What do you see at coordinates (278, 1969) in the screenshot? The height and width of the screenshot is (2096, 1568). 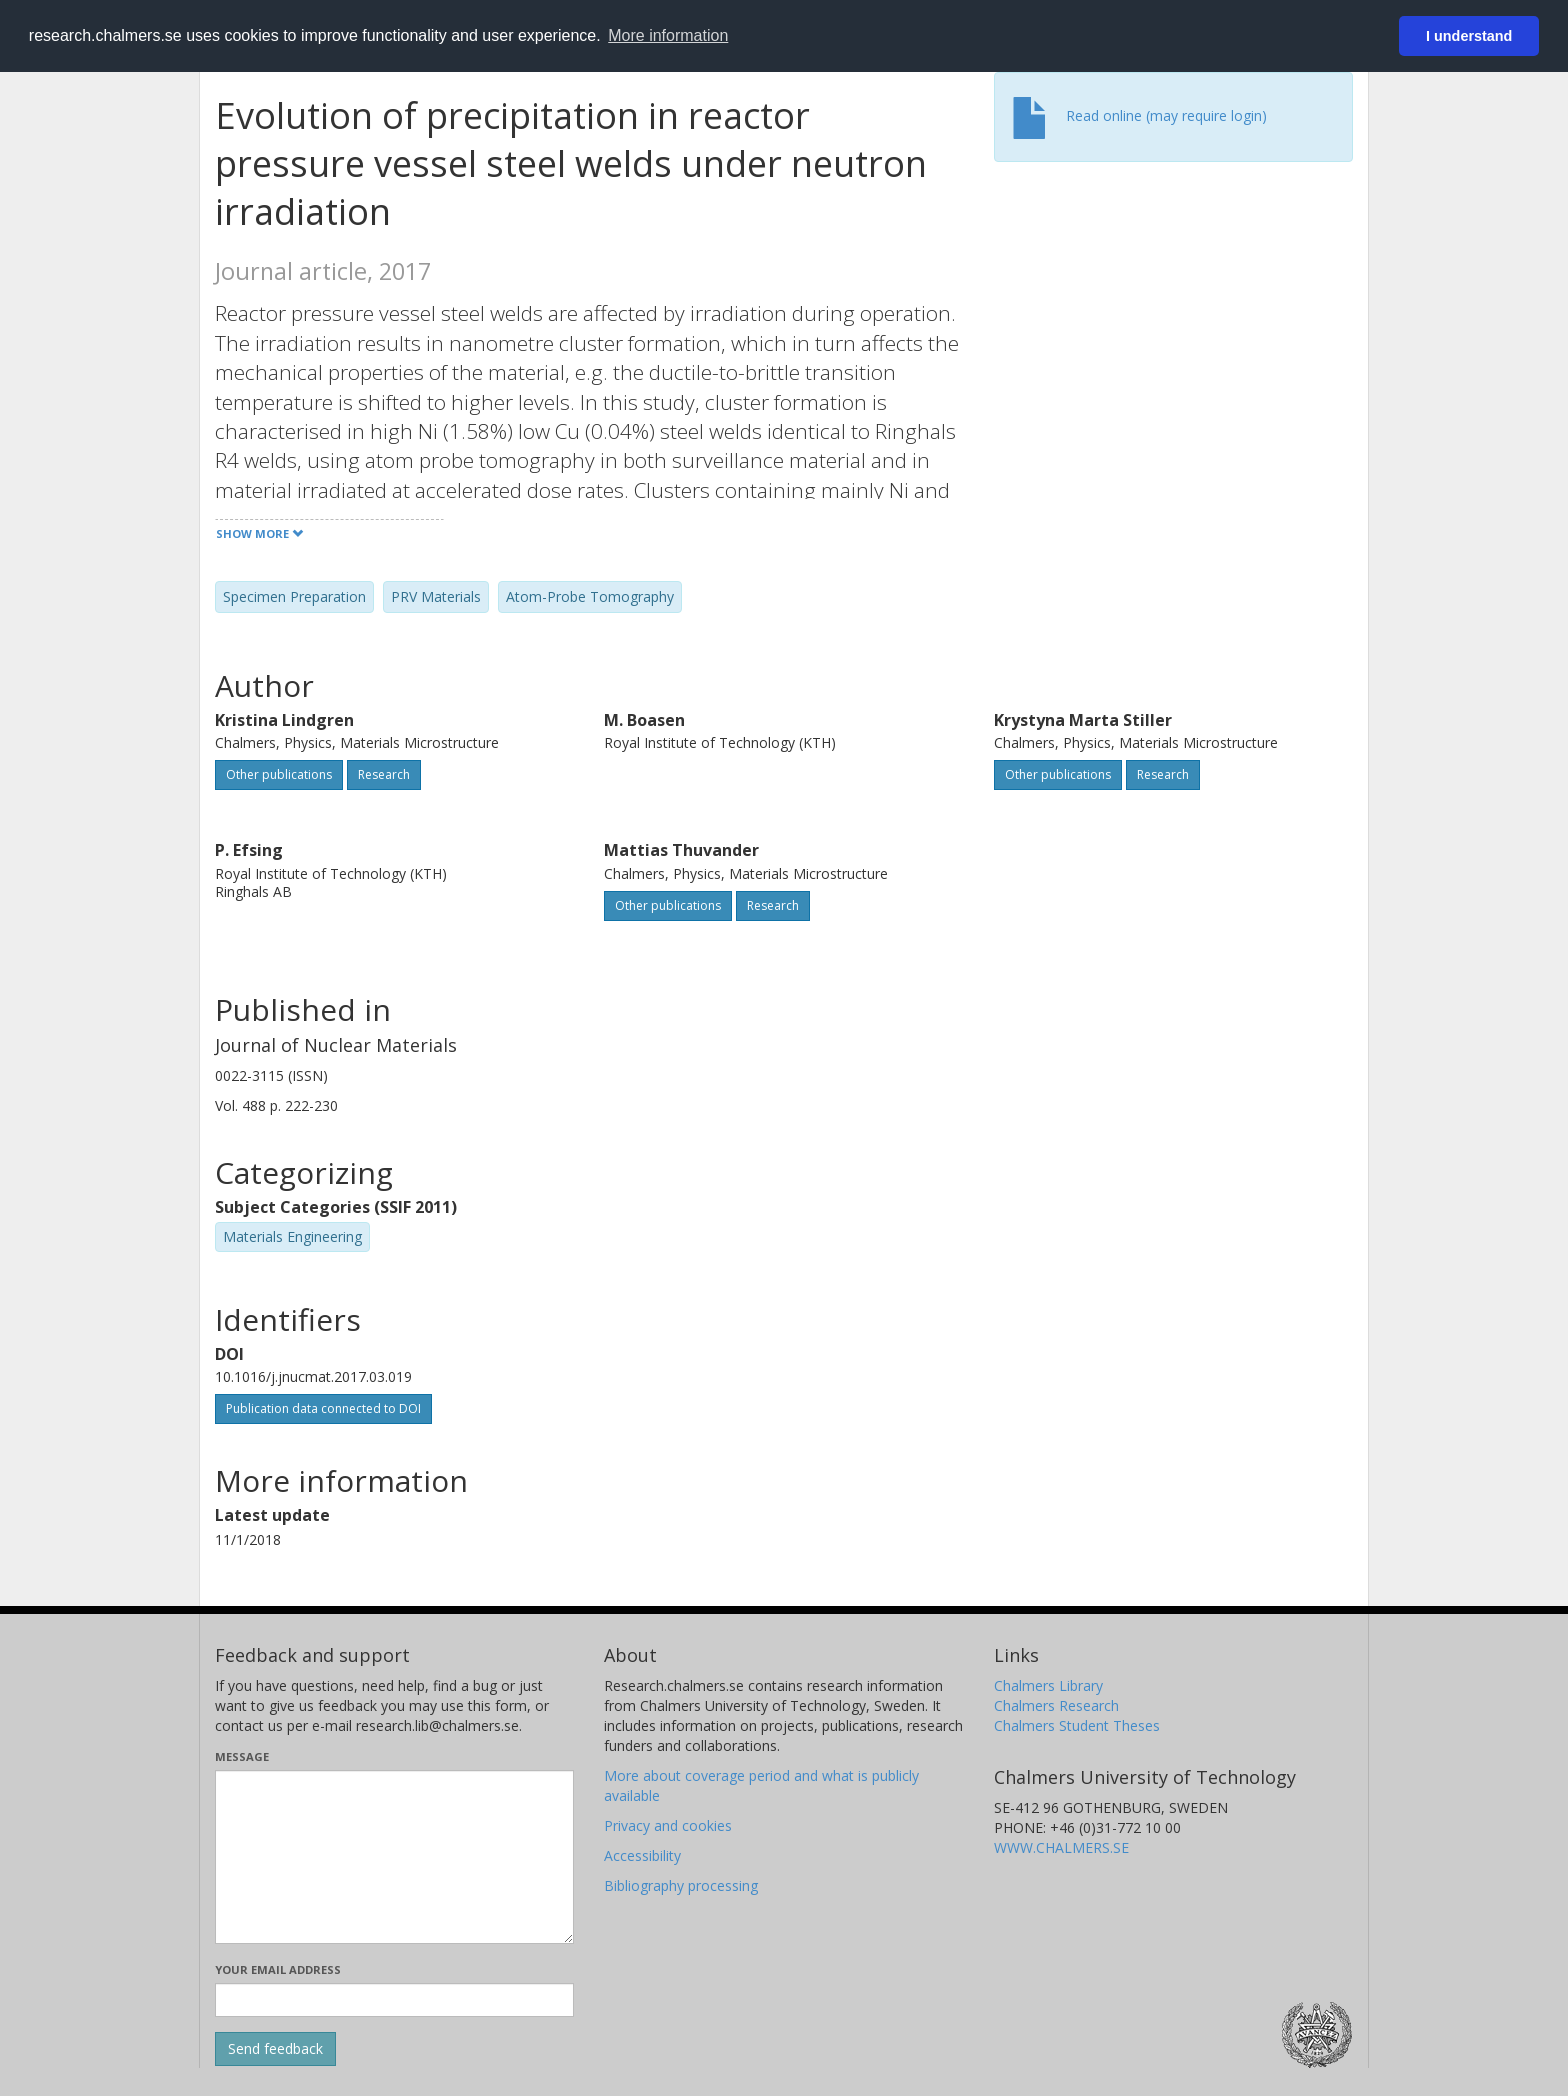 I see `Your email address` at bounding box center [278, 1969].